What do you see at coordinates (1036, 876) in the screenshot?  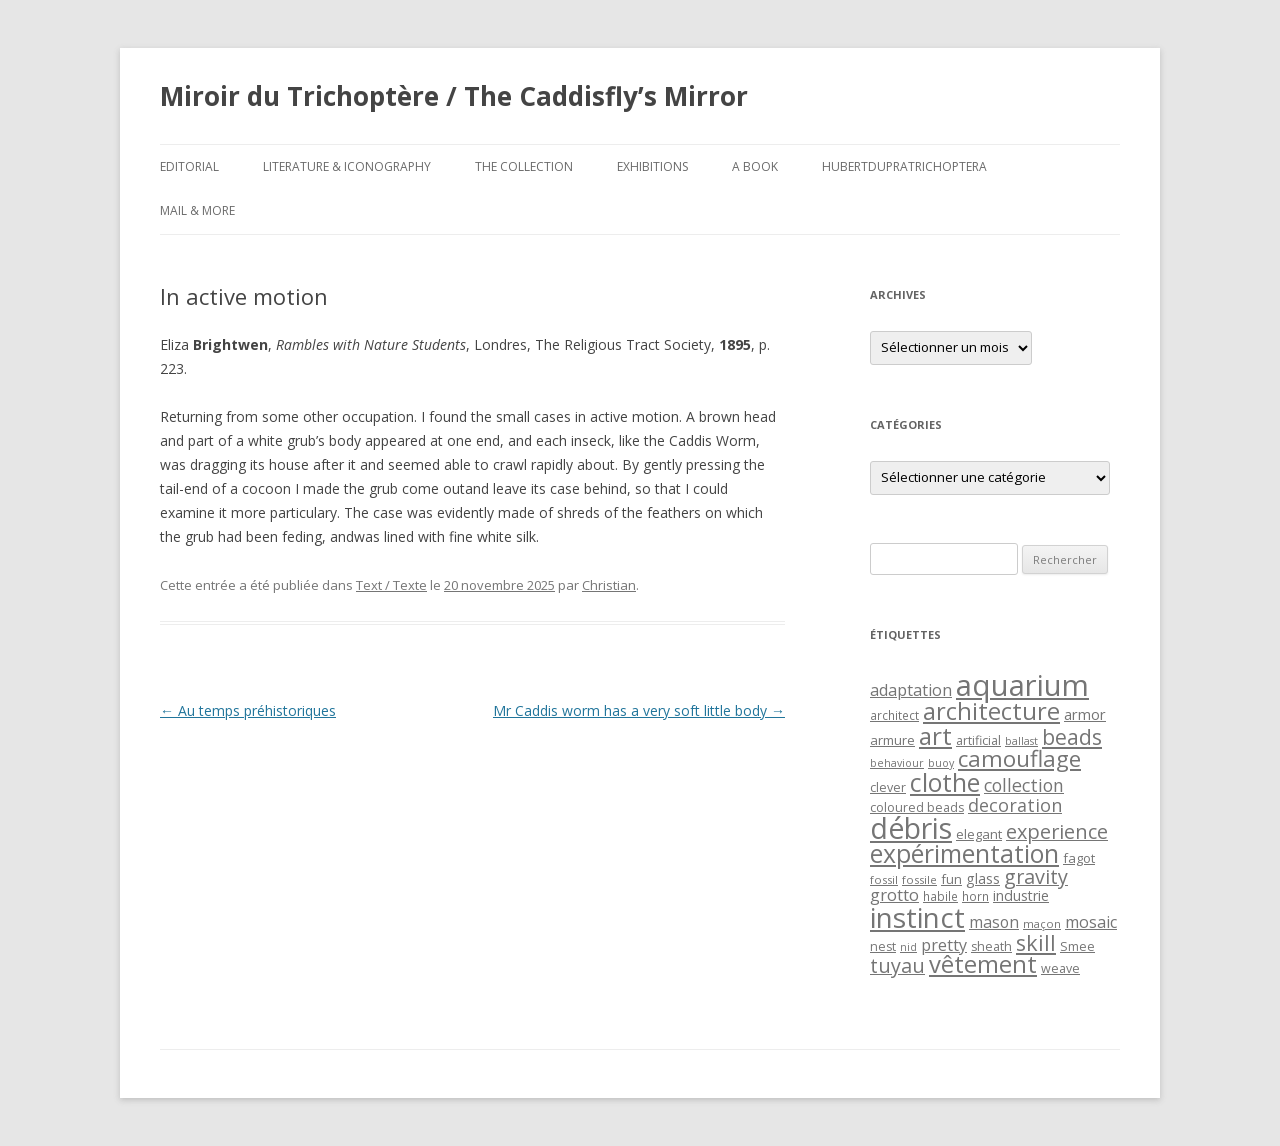 I see `gravity` at bounding box center [1036, 876].